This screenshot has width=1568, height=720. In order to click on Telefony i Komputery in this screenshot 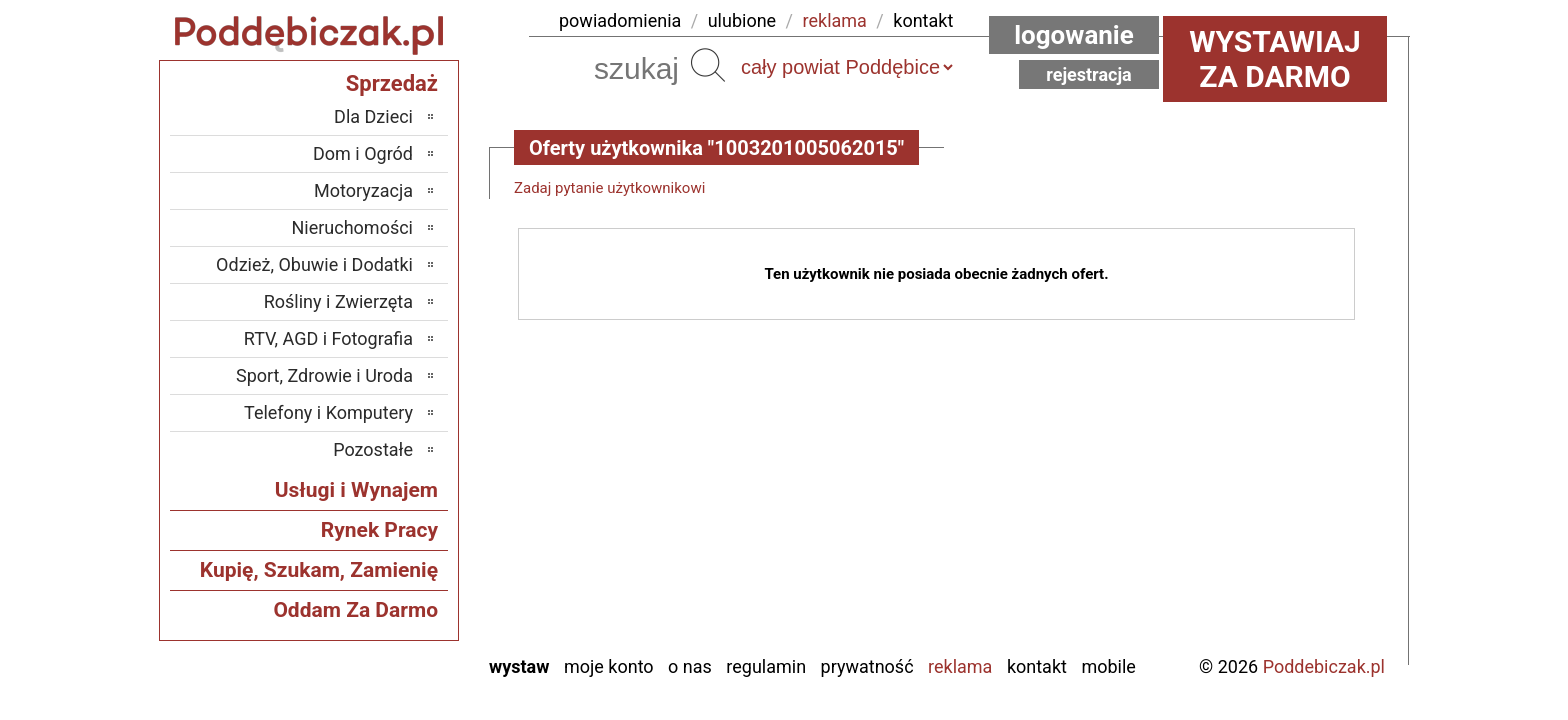, I will do `click(328, 412)`.